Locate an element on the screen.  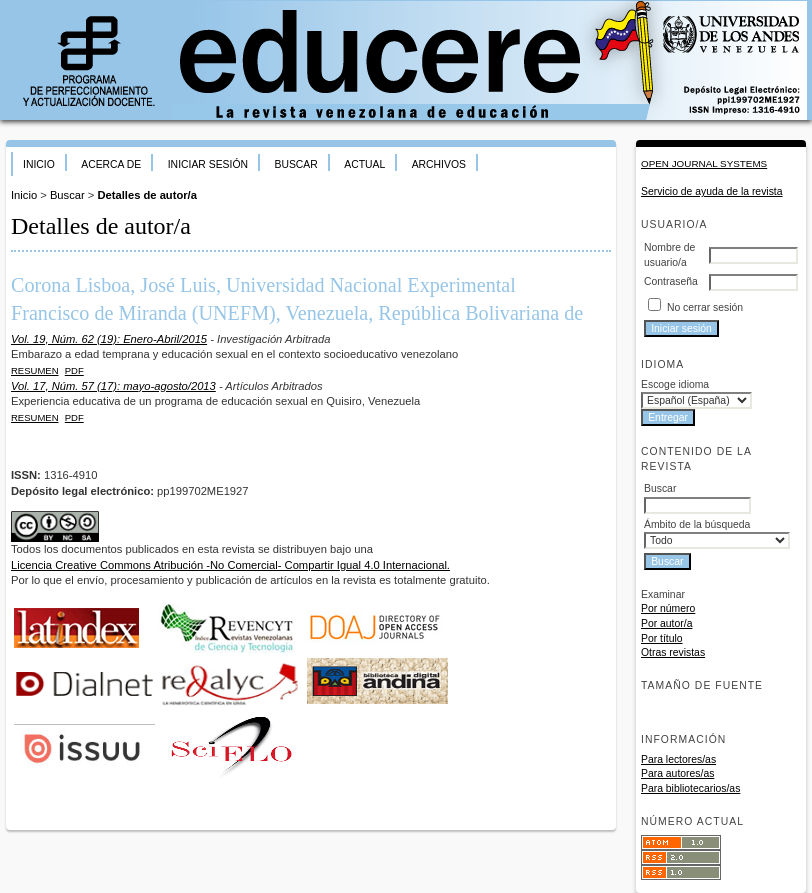
Open Journal Systems is located at coordinates (704, 163).